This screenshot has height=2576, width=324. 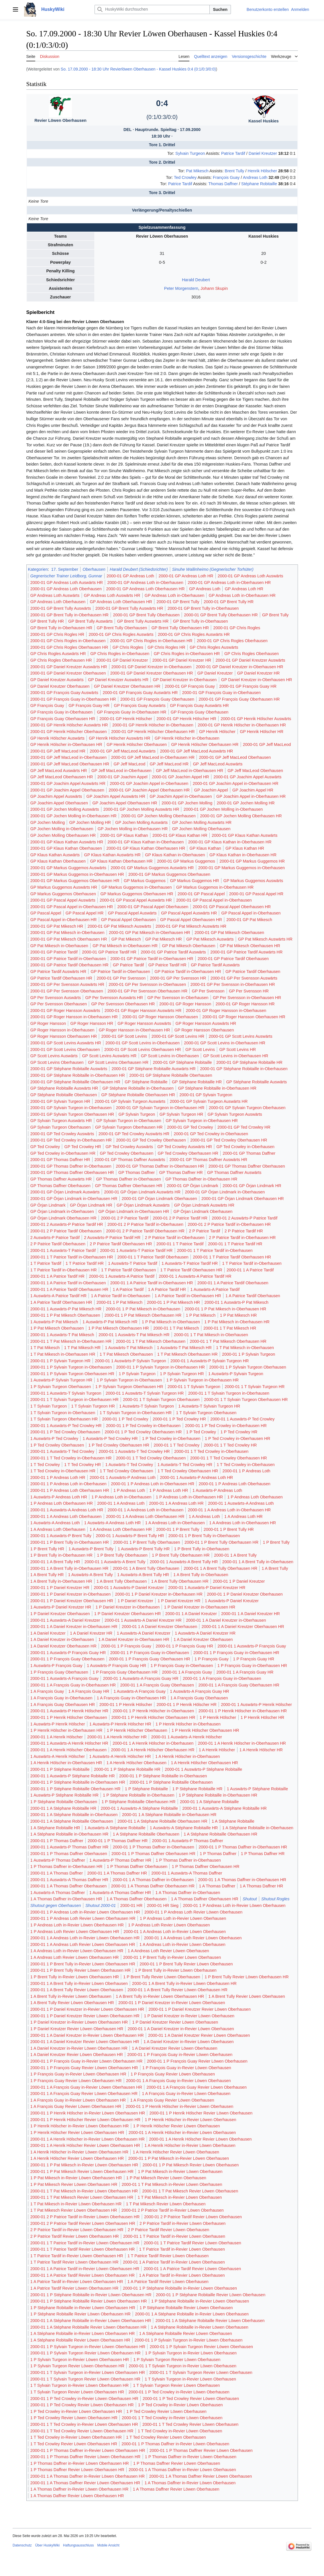 What do you see at coordinates (145, 589) in the screenshot?
I see `2000-01 GP Andreas Loth Oberhausen HR` at bounding box center [145, 589].